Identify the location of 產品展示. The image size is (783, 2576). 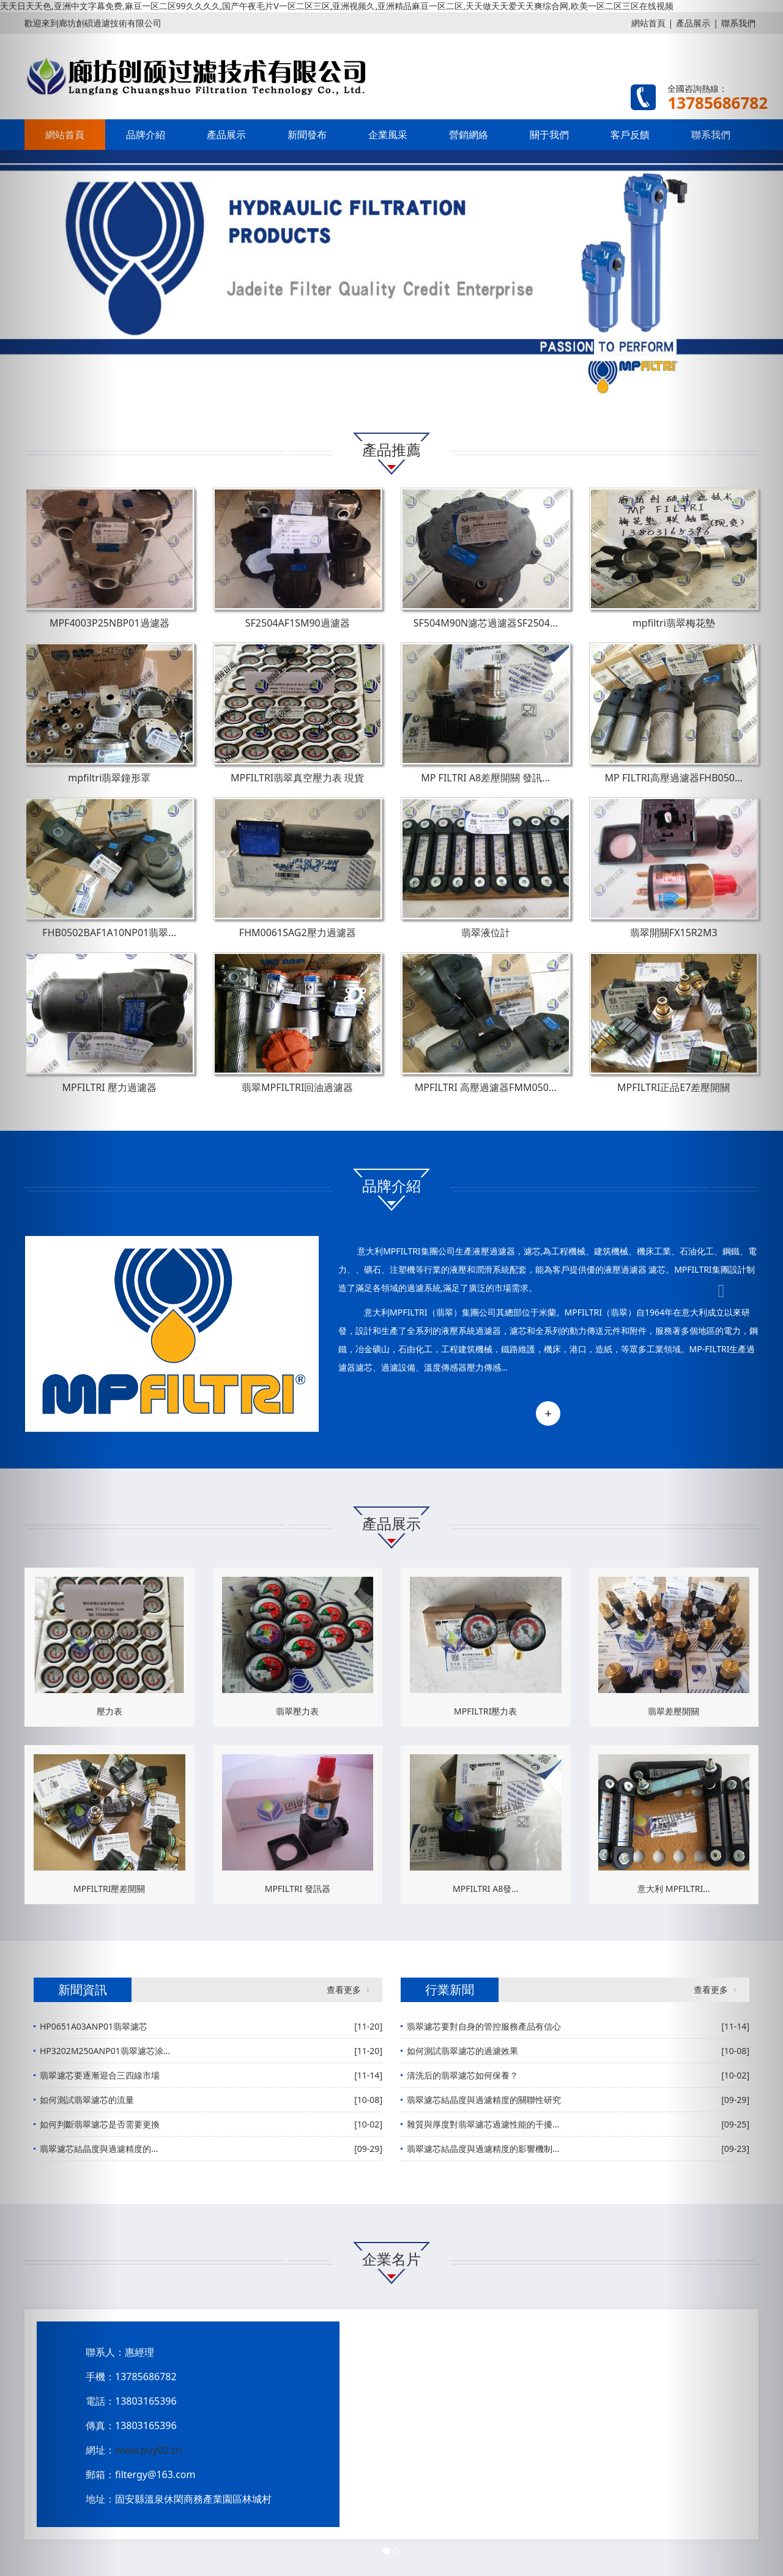
(226, 134).